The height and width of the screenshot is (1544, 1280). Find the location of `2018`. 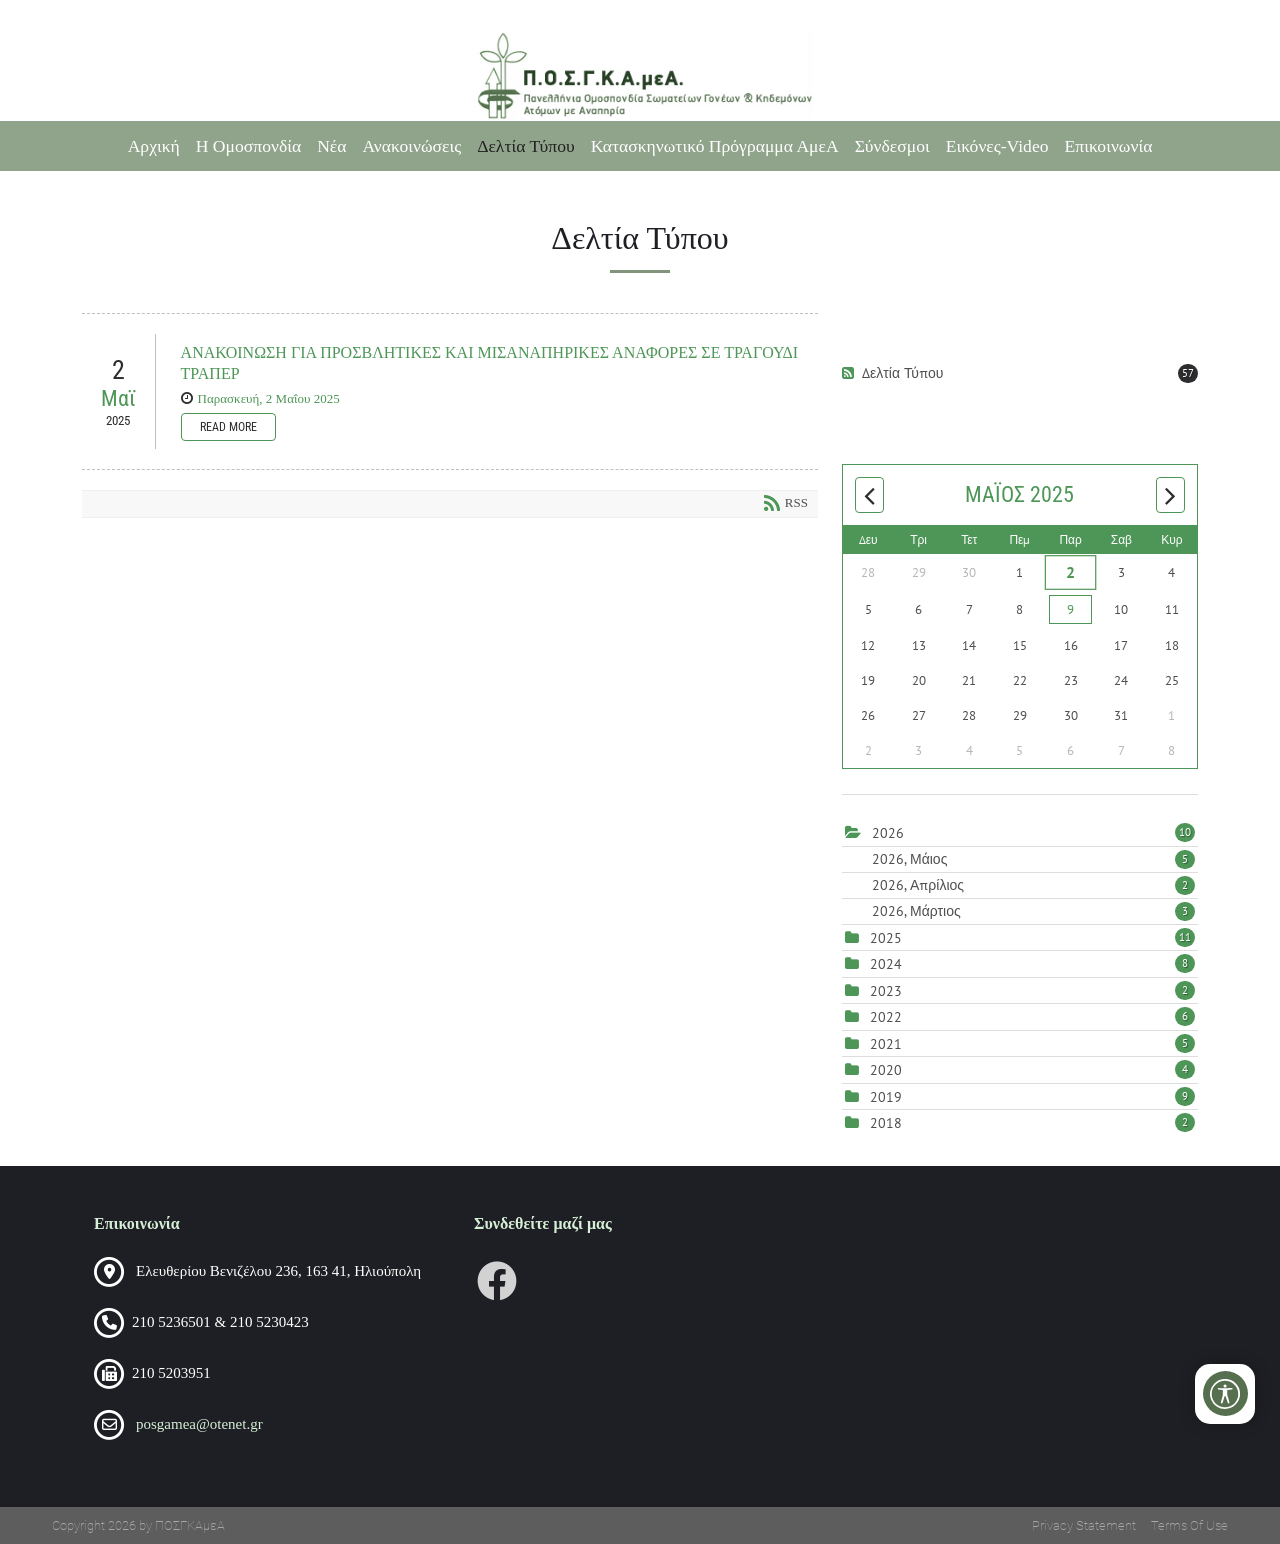

2018 is located at coordinates (886, 1123).